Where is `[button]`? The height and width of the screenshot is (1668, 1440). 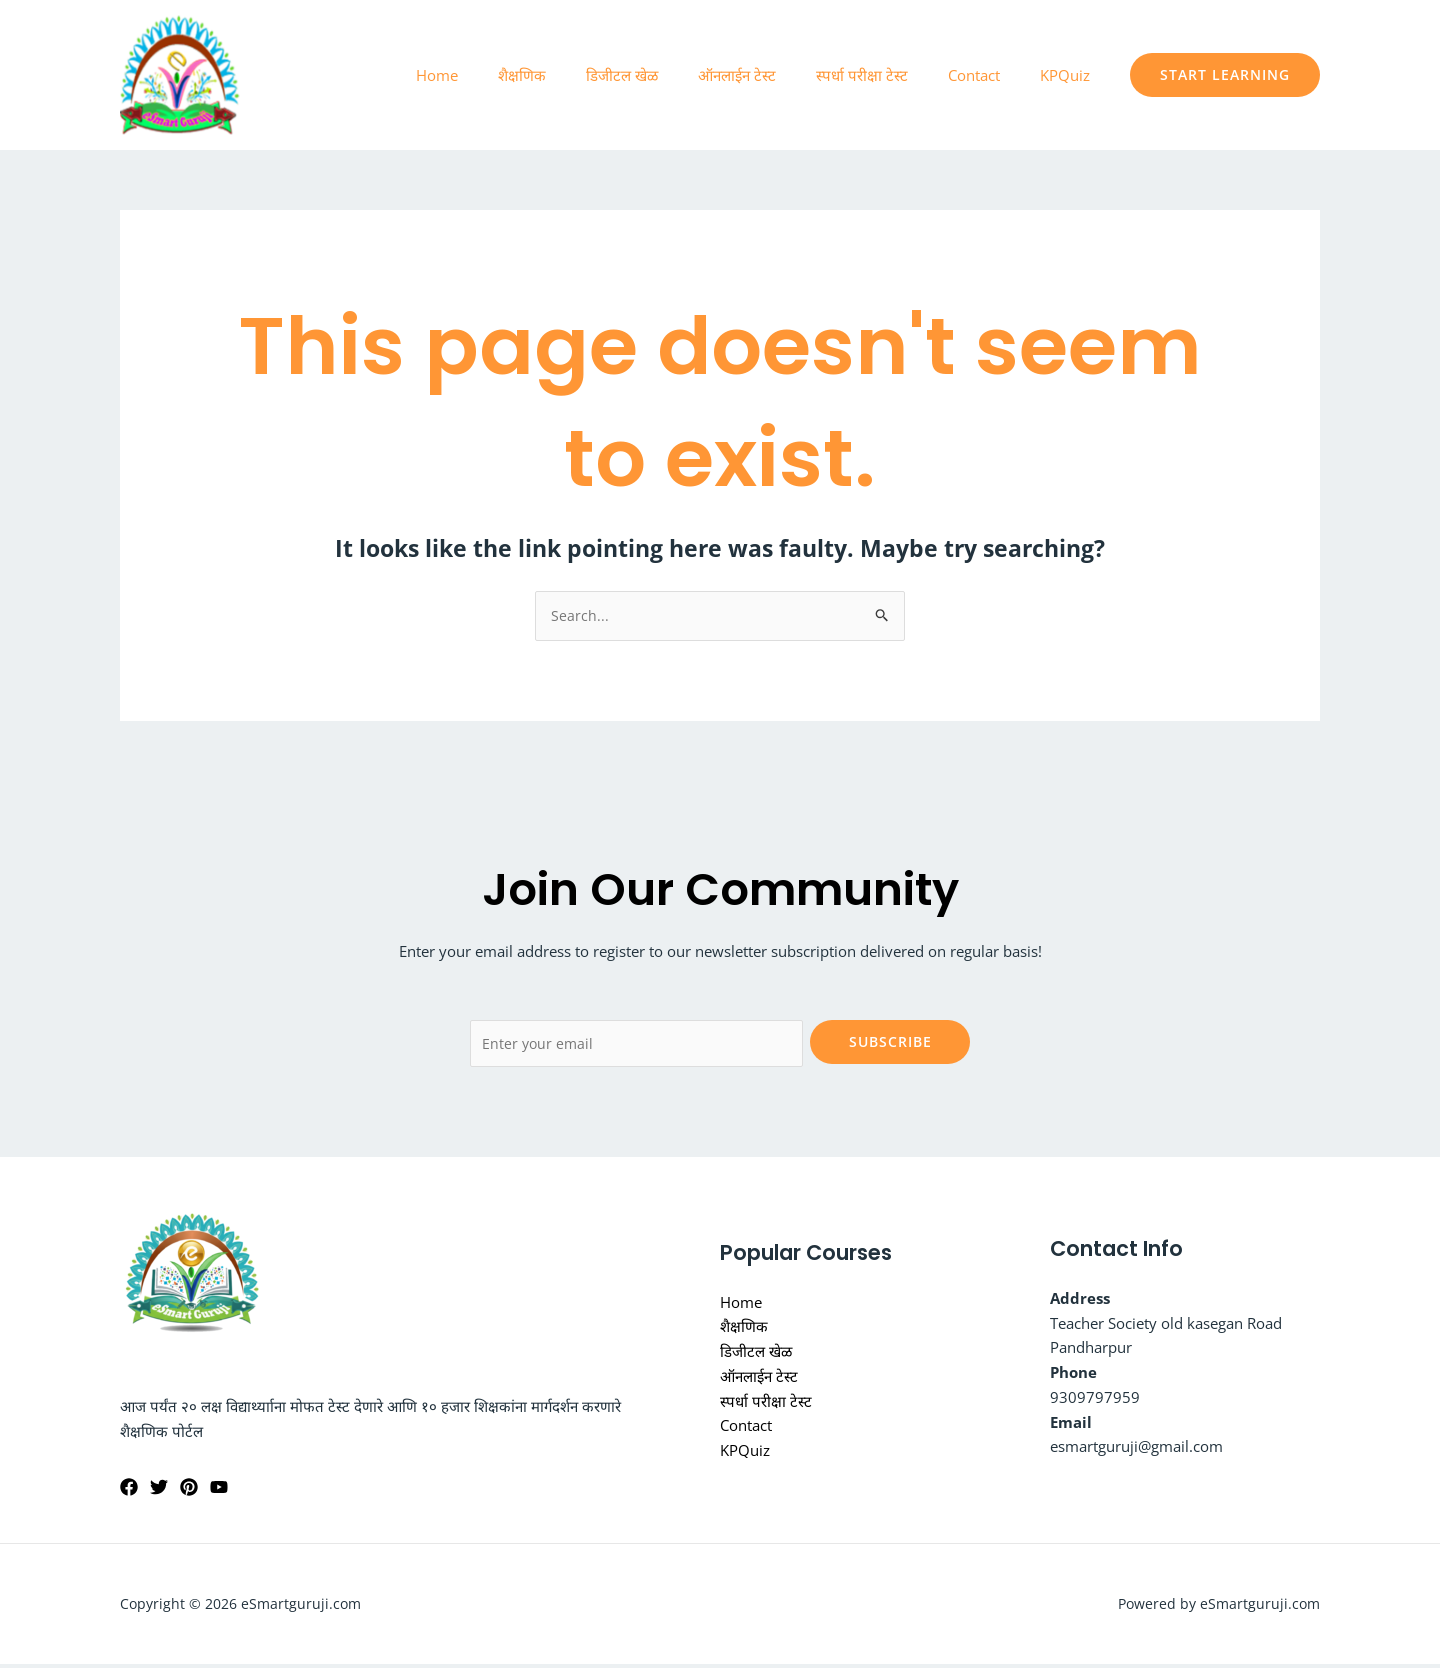
[button] is located at coordinates (1225, 75).